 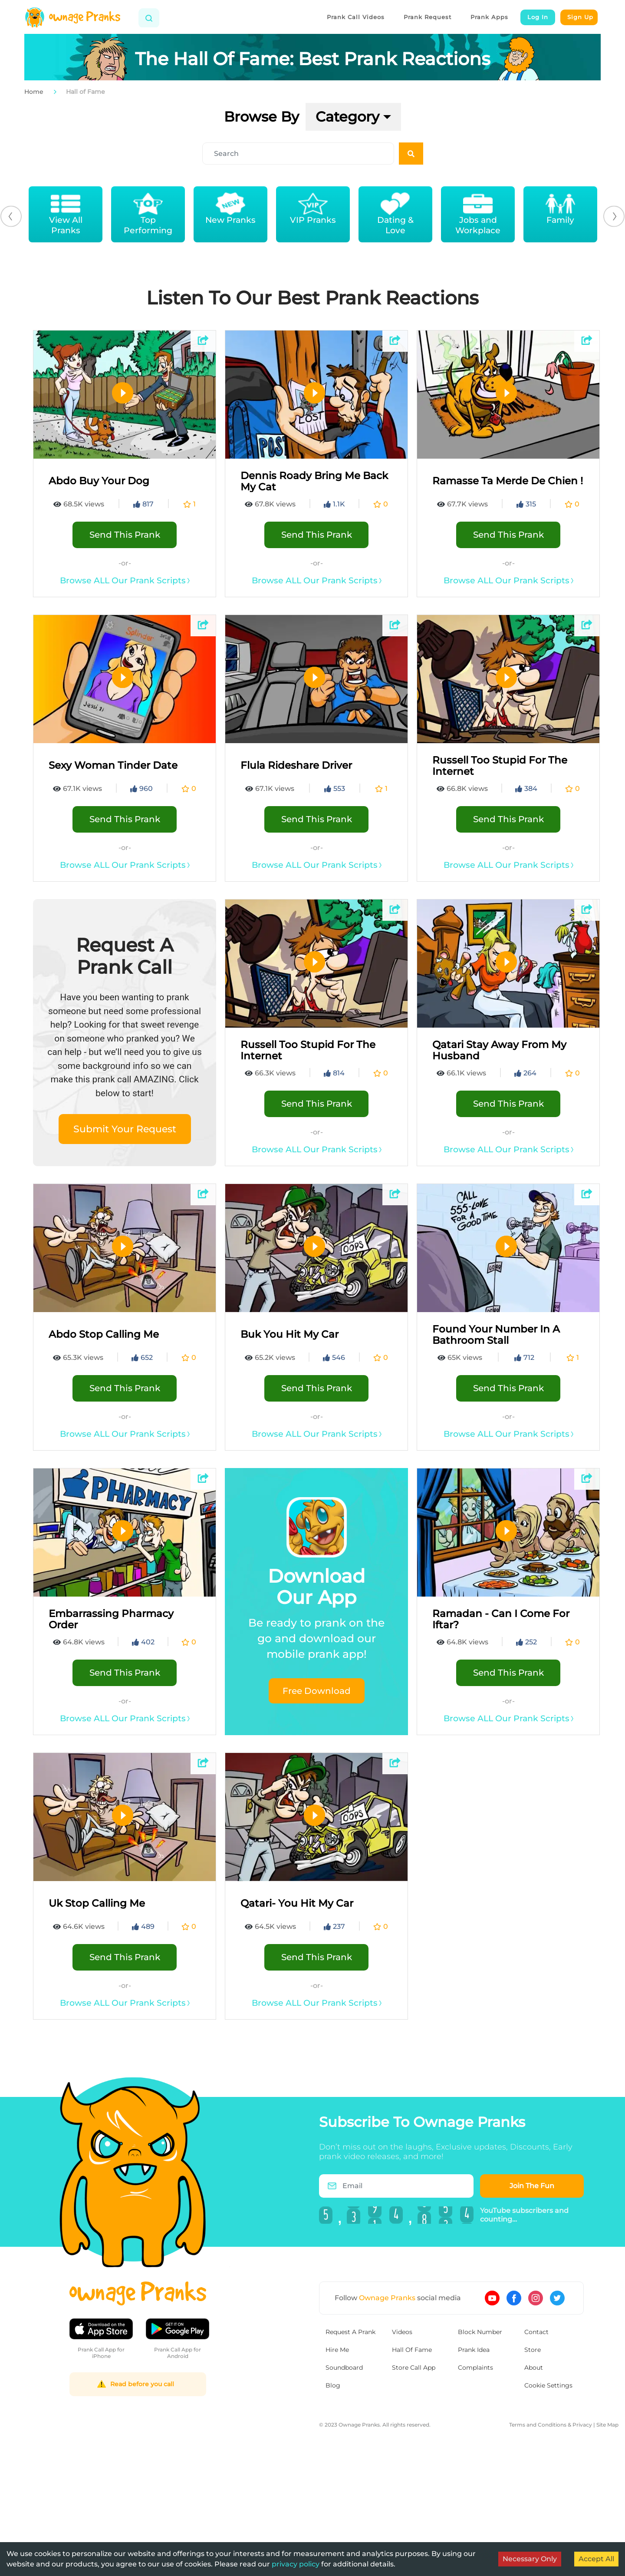 What do you see at coordinates (580, 16) in the screenshot?
I see `Sign Up` at bounding box center [580, 16].